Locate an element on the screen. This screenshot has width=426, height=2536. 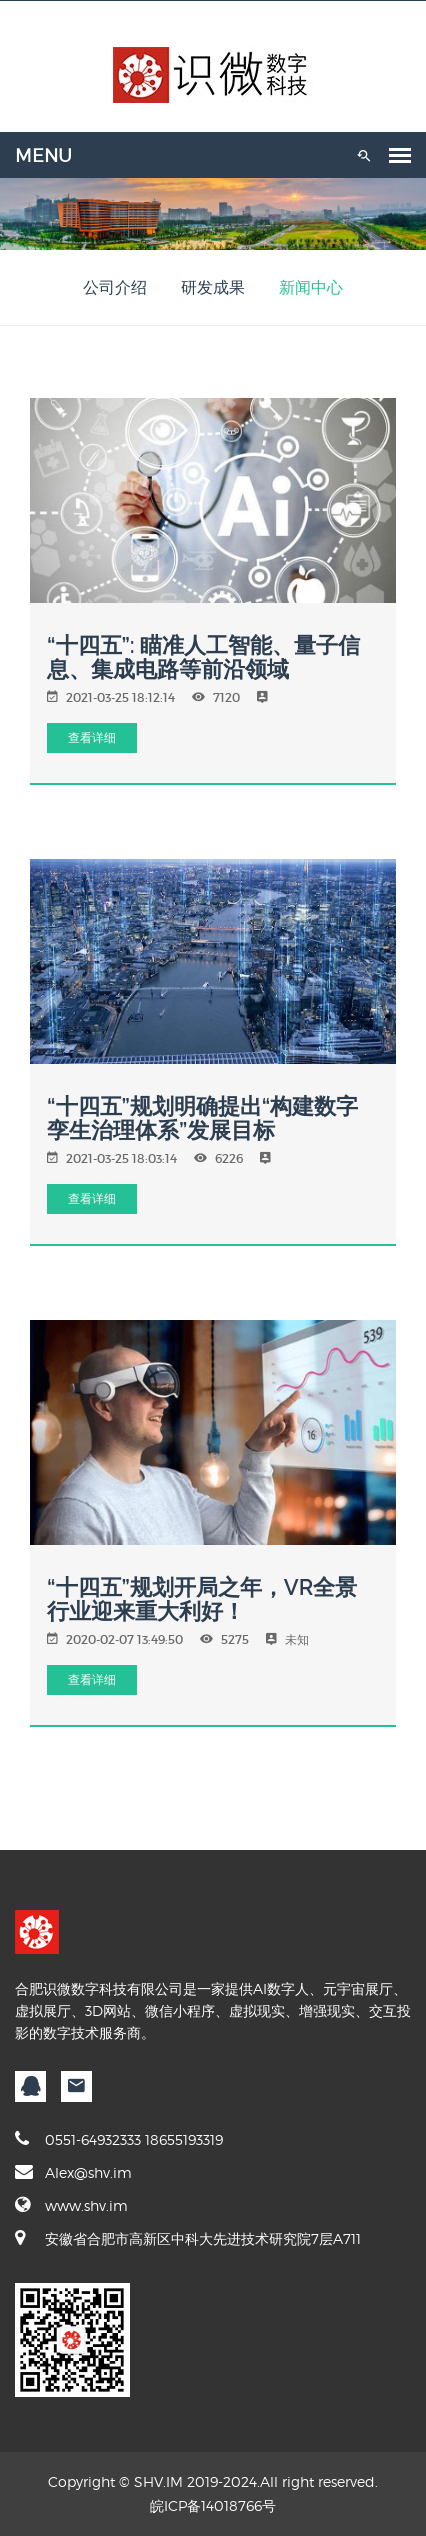
查看详细 is located at coordinates (92, 737).